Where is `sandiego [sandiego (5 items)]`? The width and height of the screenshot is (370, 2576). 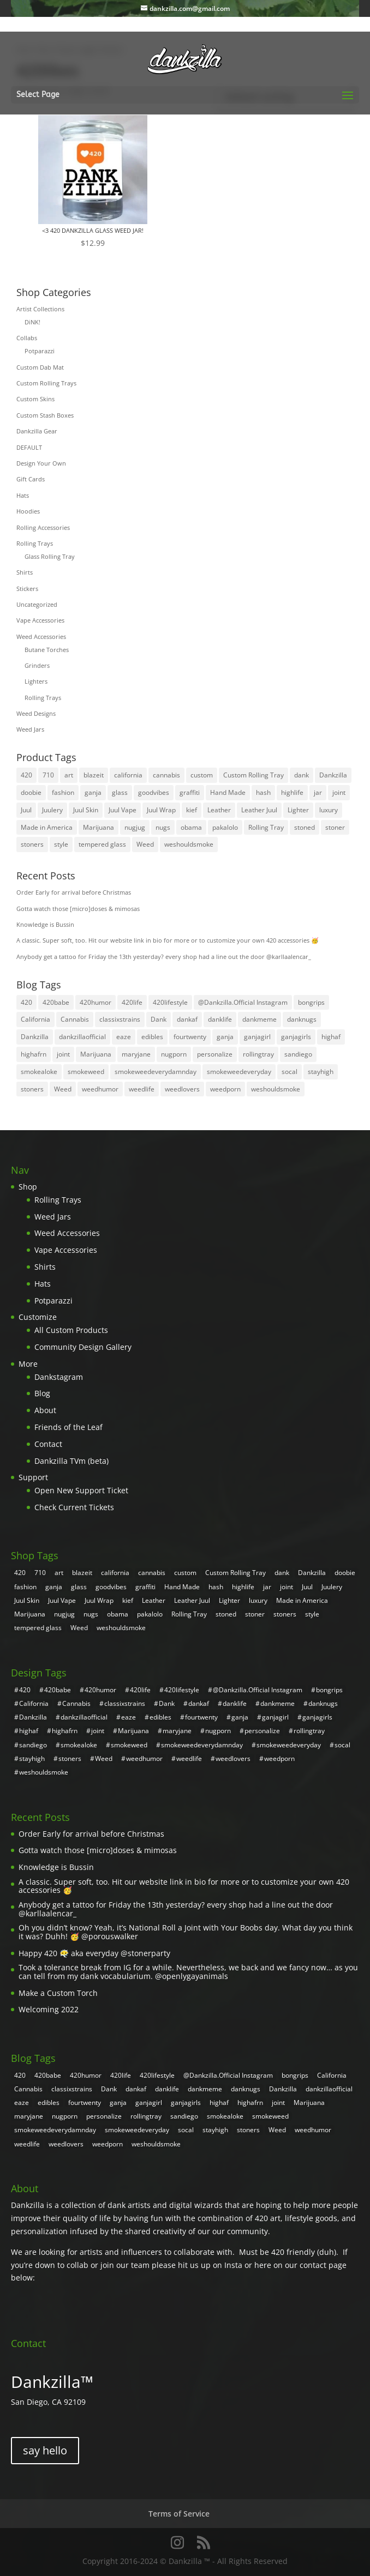
sandiego [sandiego (5 items)] is located at coordinates (298, 1054).